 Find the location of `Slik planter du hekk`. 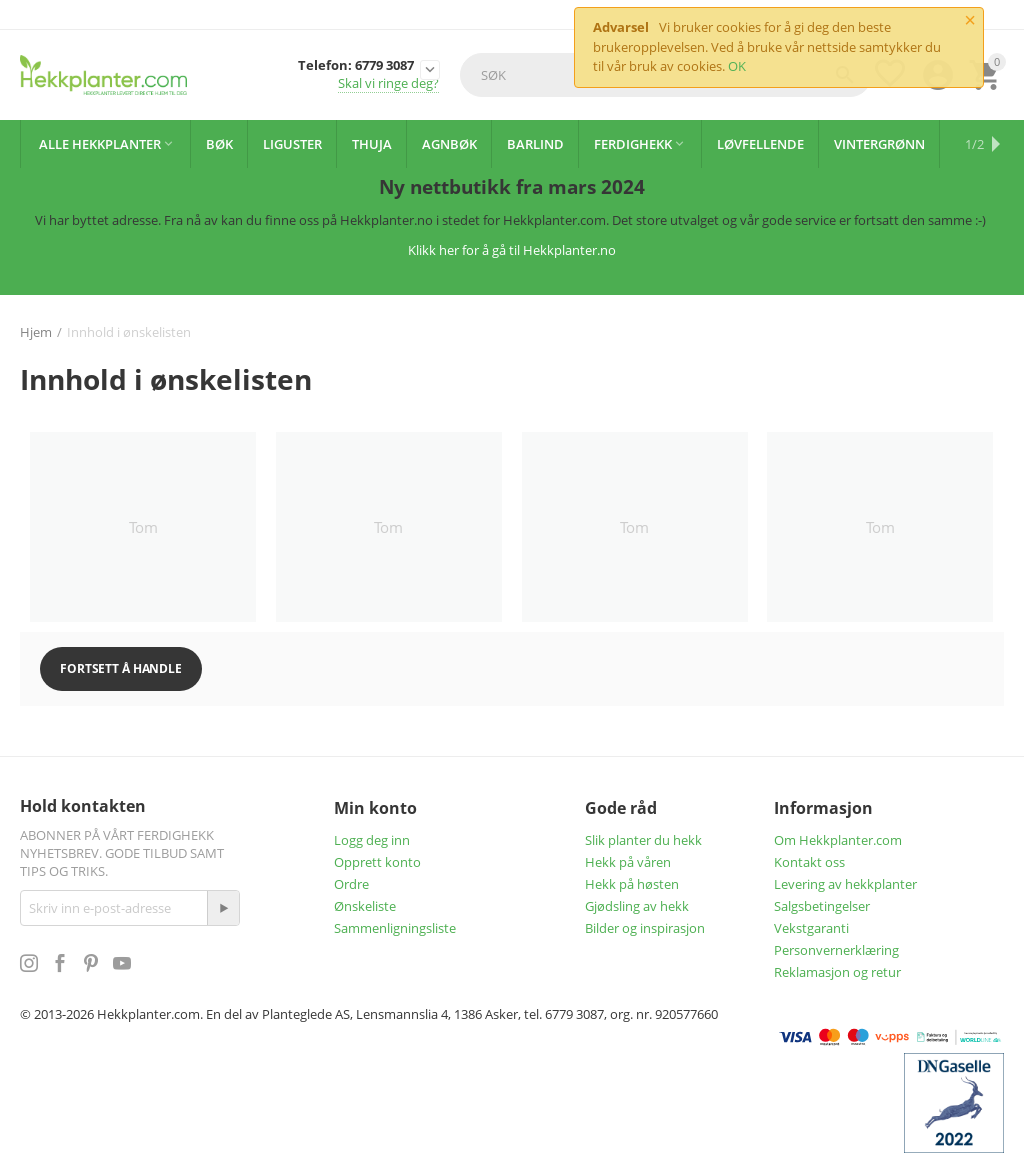

Slik planter du hekk is located at coordinates (643, 840).